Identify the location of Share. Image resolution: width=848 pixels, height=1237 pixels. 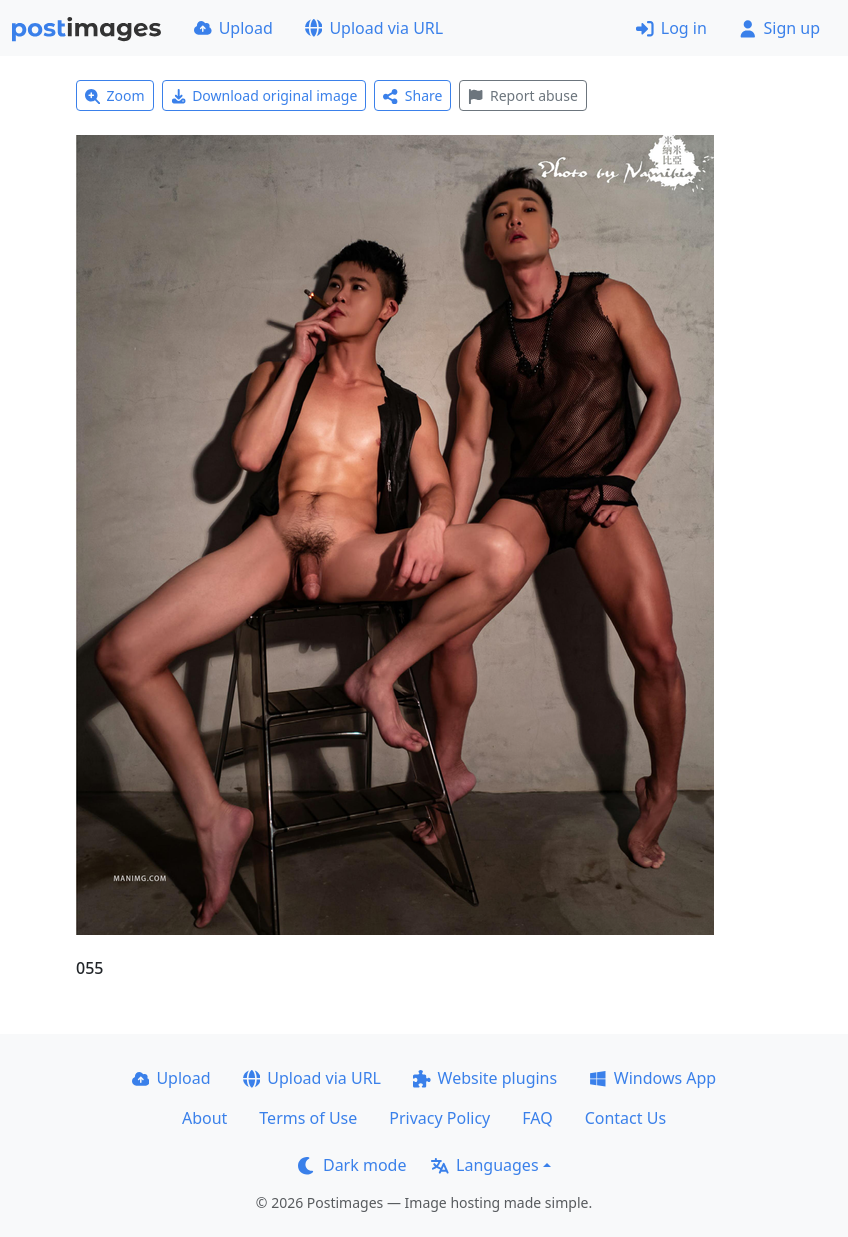
(412, 95).